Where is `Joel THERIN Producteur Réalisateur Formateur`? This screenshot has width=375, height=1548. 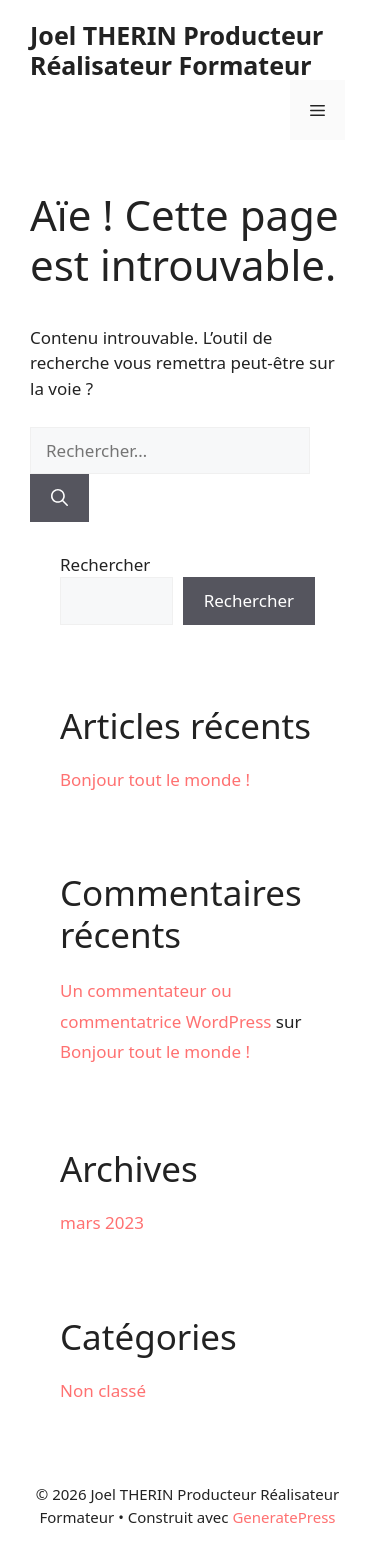 Joel THERIN Producteur Réalisateur Formateur is located at coordinates (176, 50).